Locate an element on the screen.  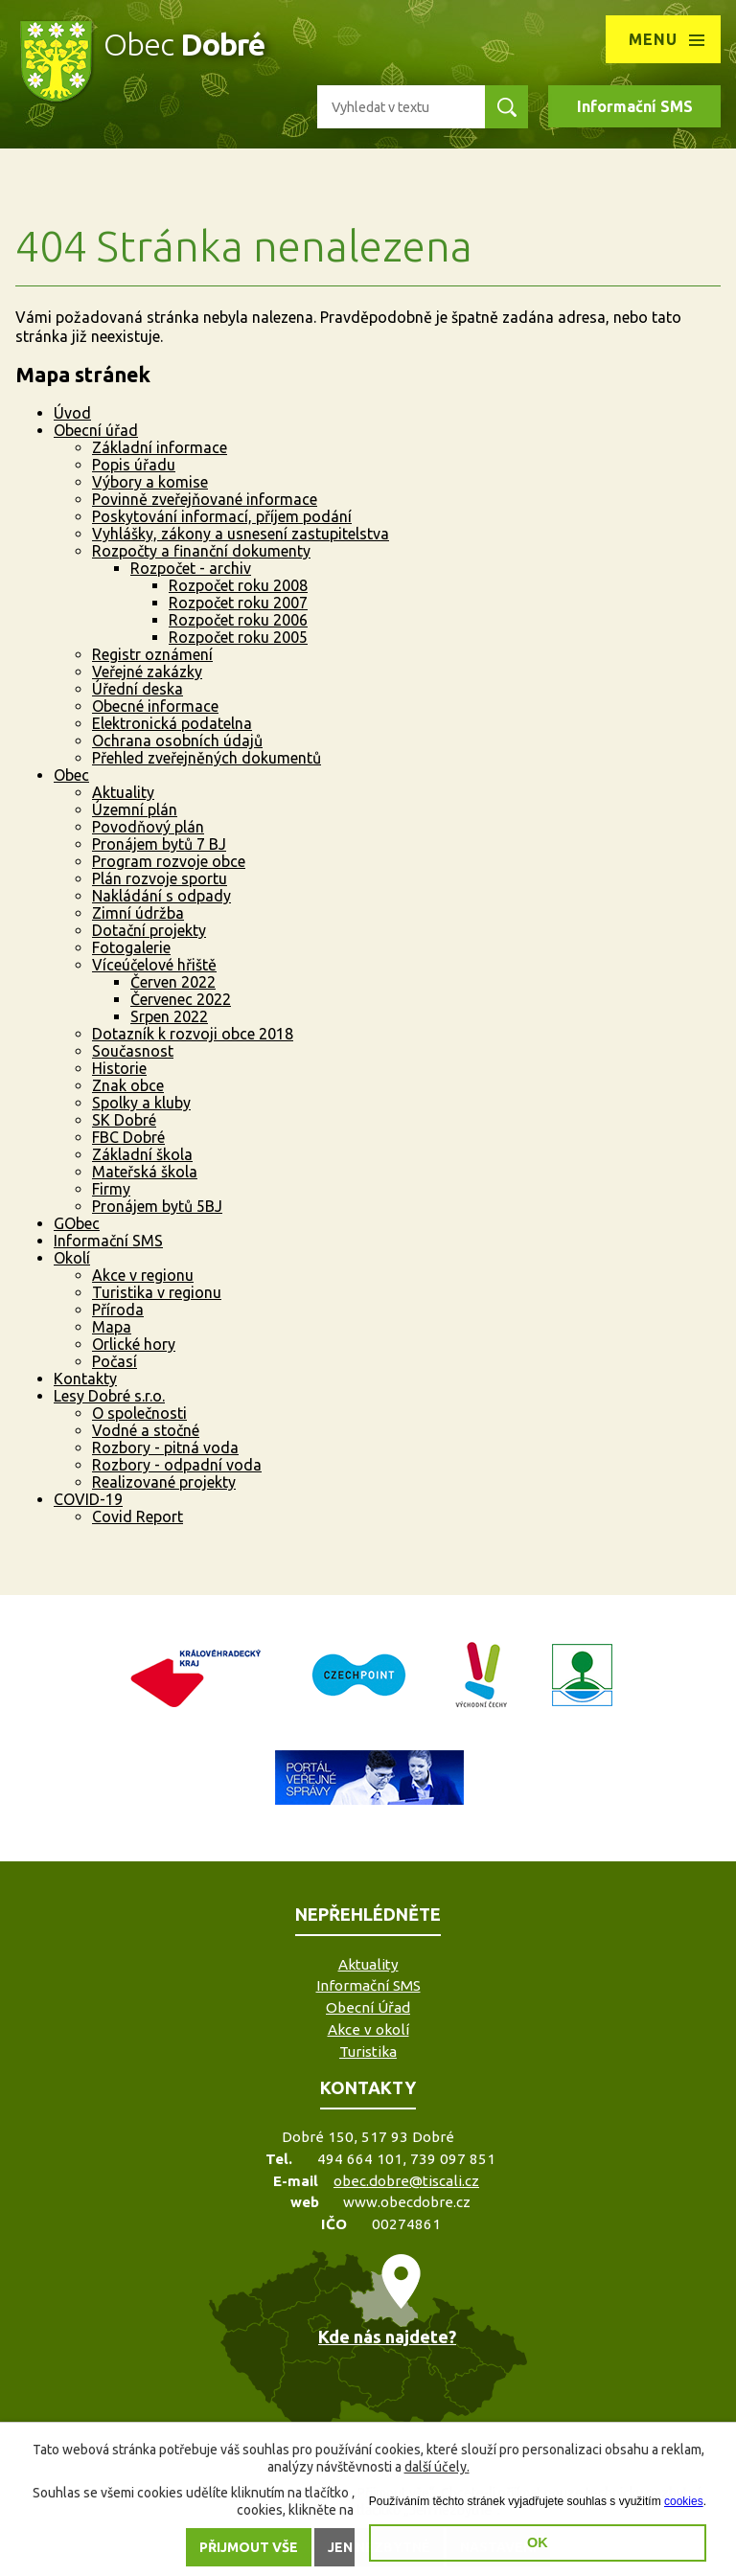
Turistika is located at coordinates (368, 2051).